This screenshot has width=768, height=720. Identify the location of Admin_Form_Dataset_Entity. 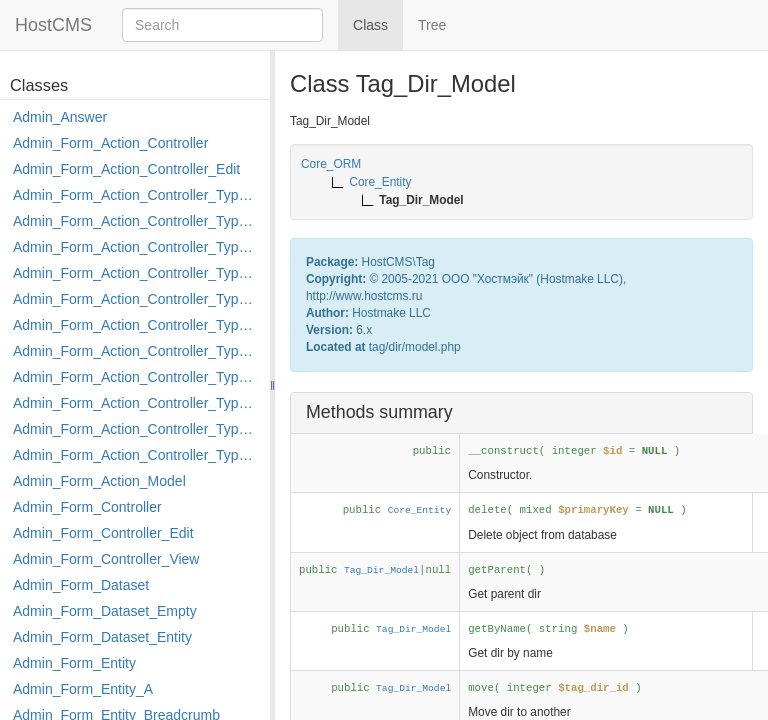
(102, 637).